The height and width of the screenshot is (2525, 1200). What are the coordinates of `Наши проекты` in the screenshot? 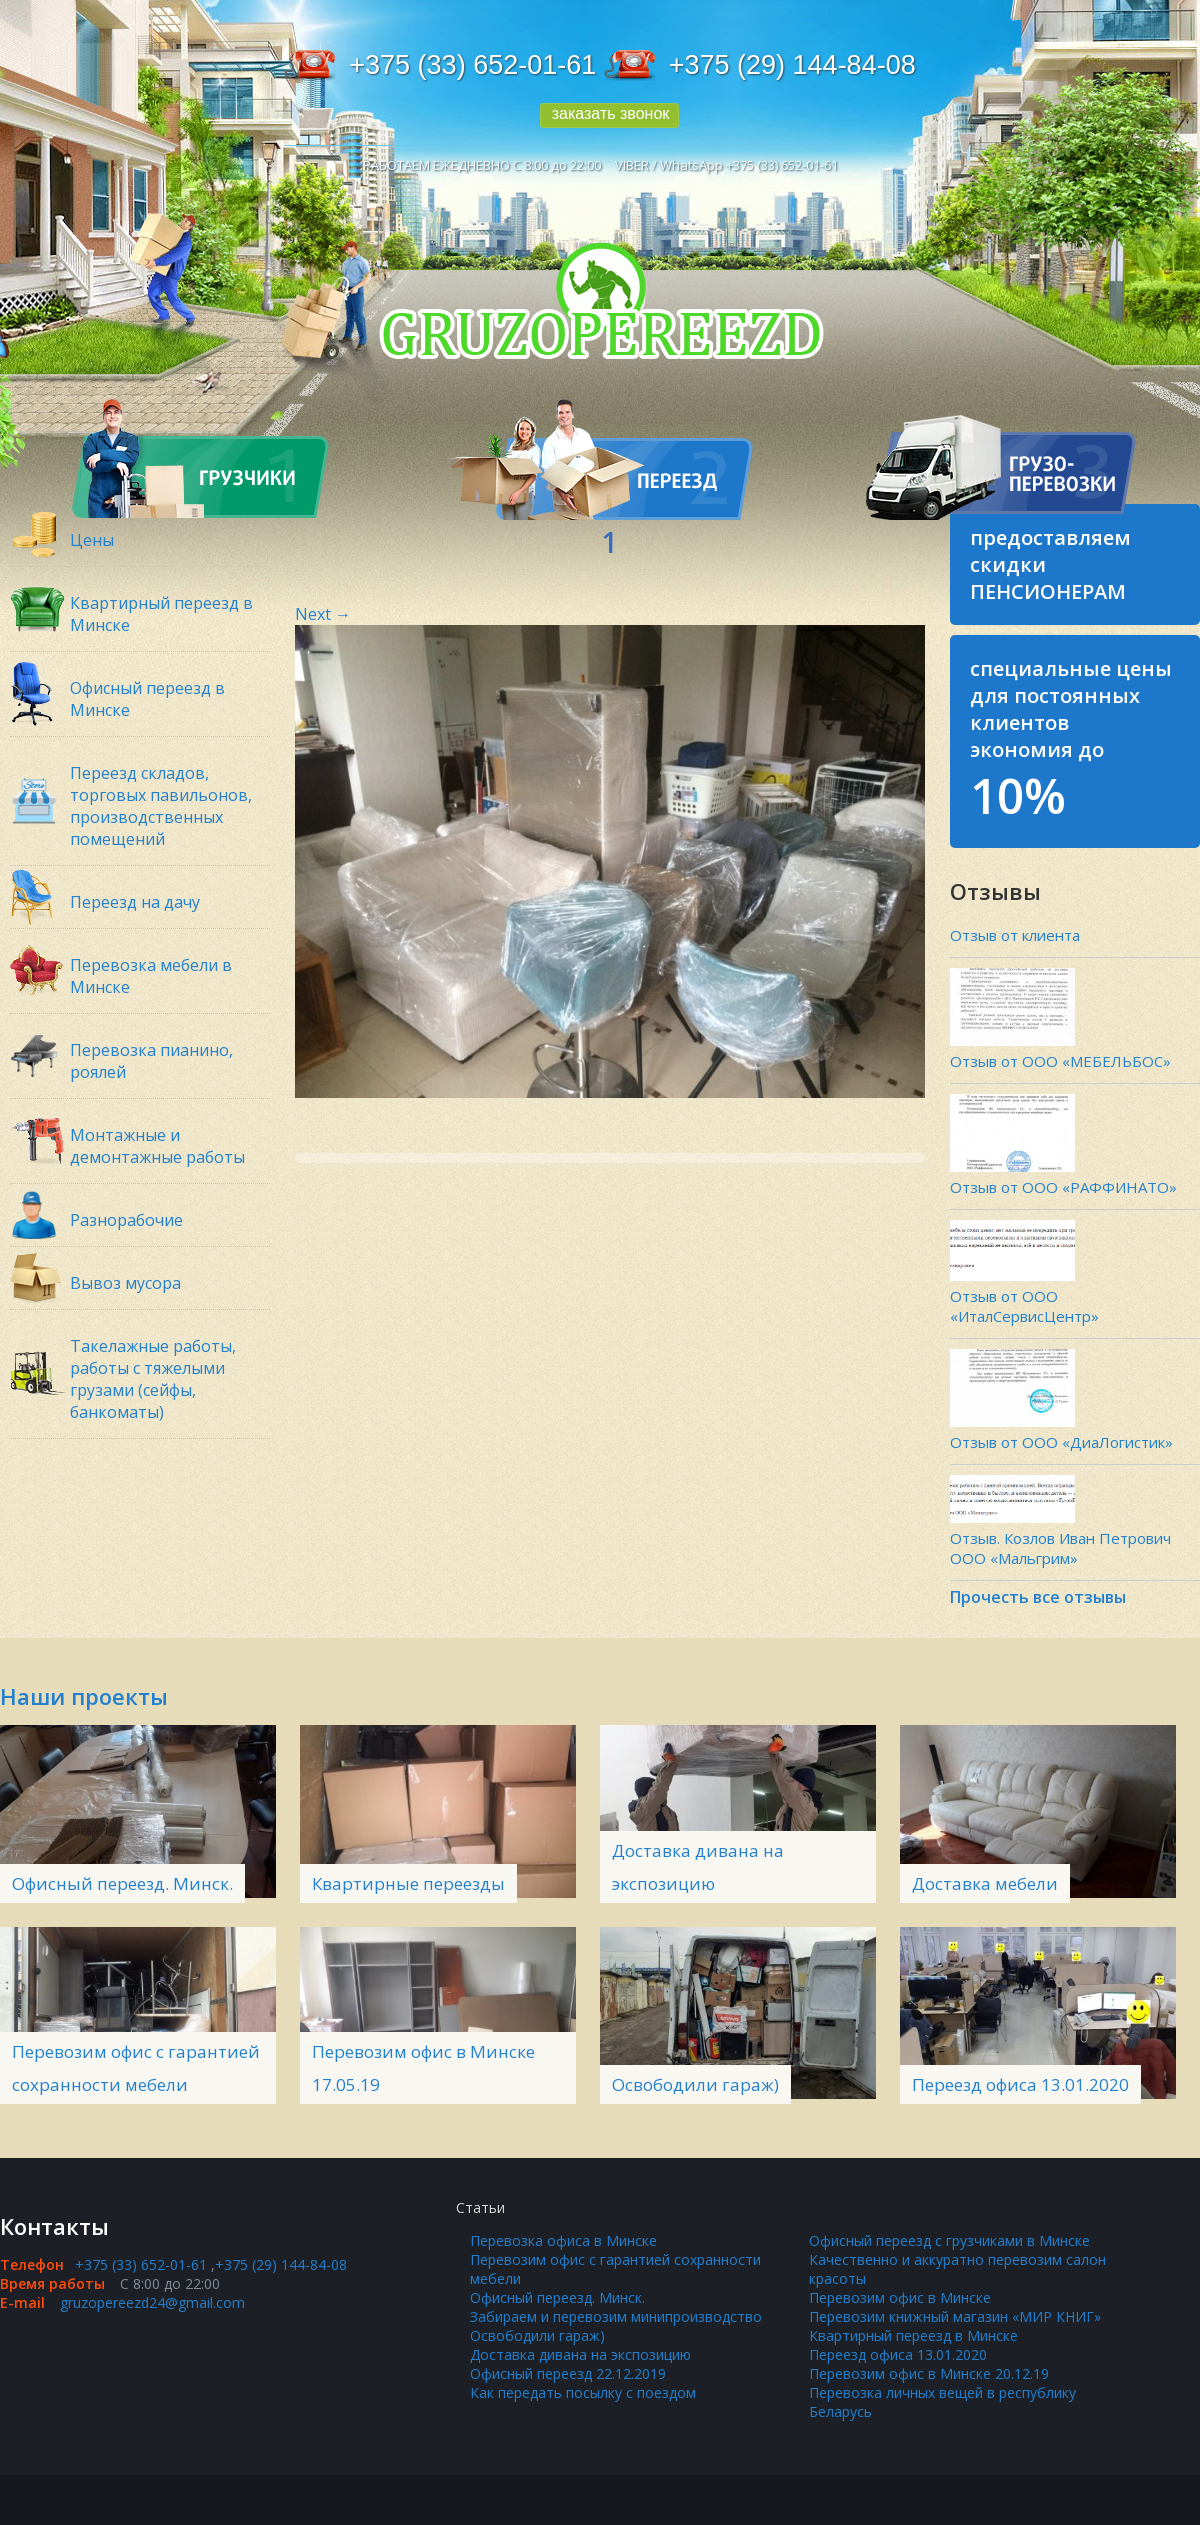 It's located at (84, 1696).